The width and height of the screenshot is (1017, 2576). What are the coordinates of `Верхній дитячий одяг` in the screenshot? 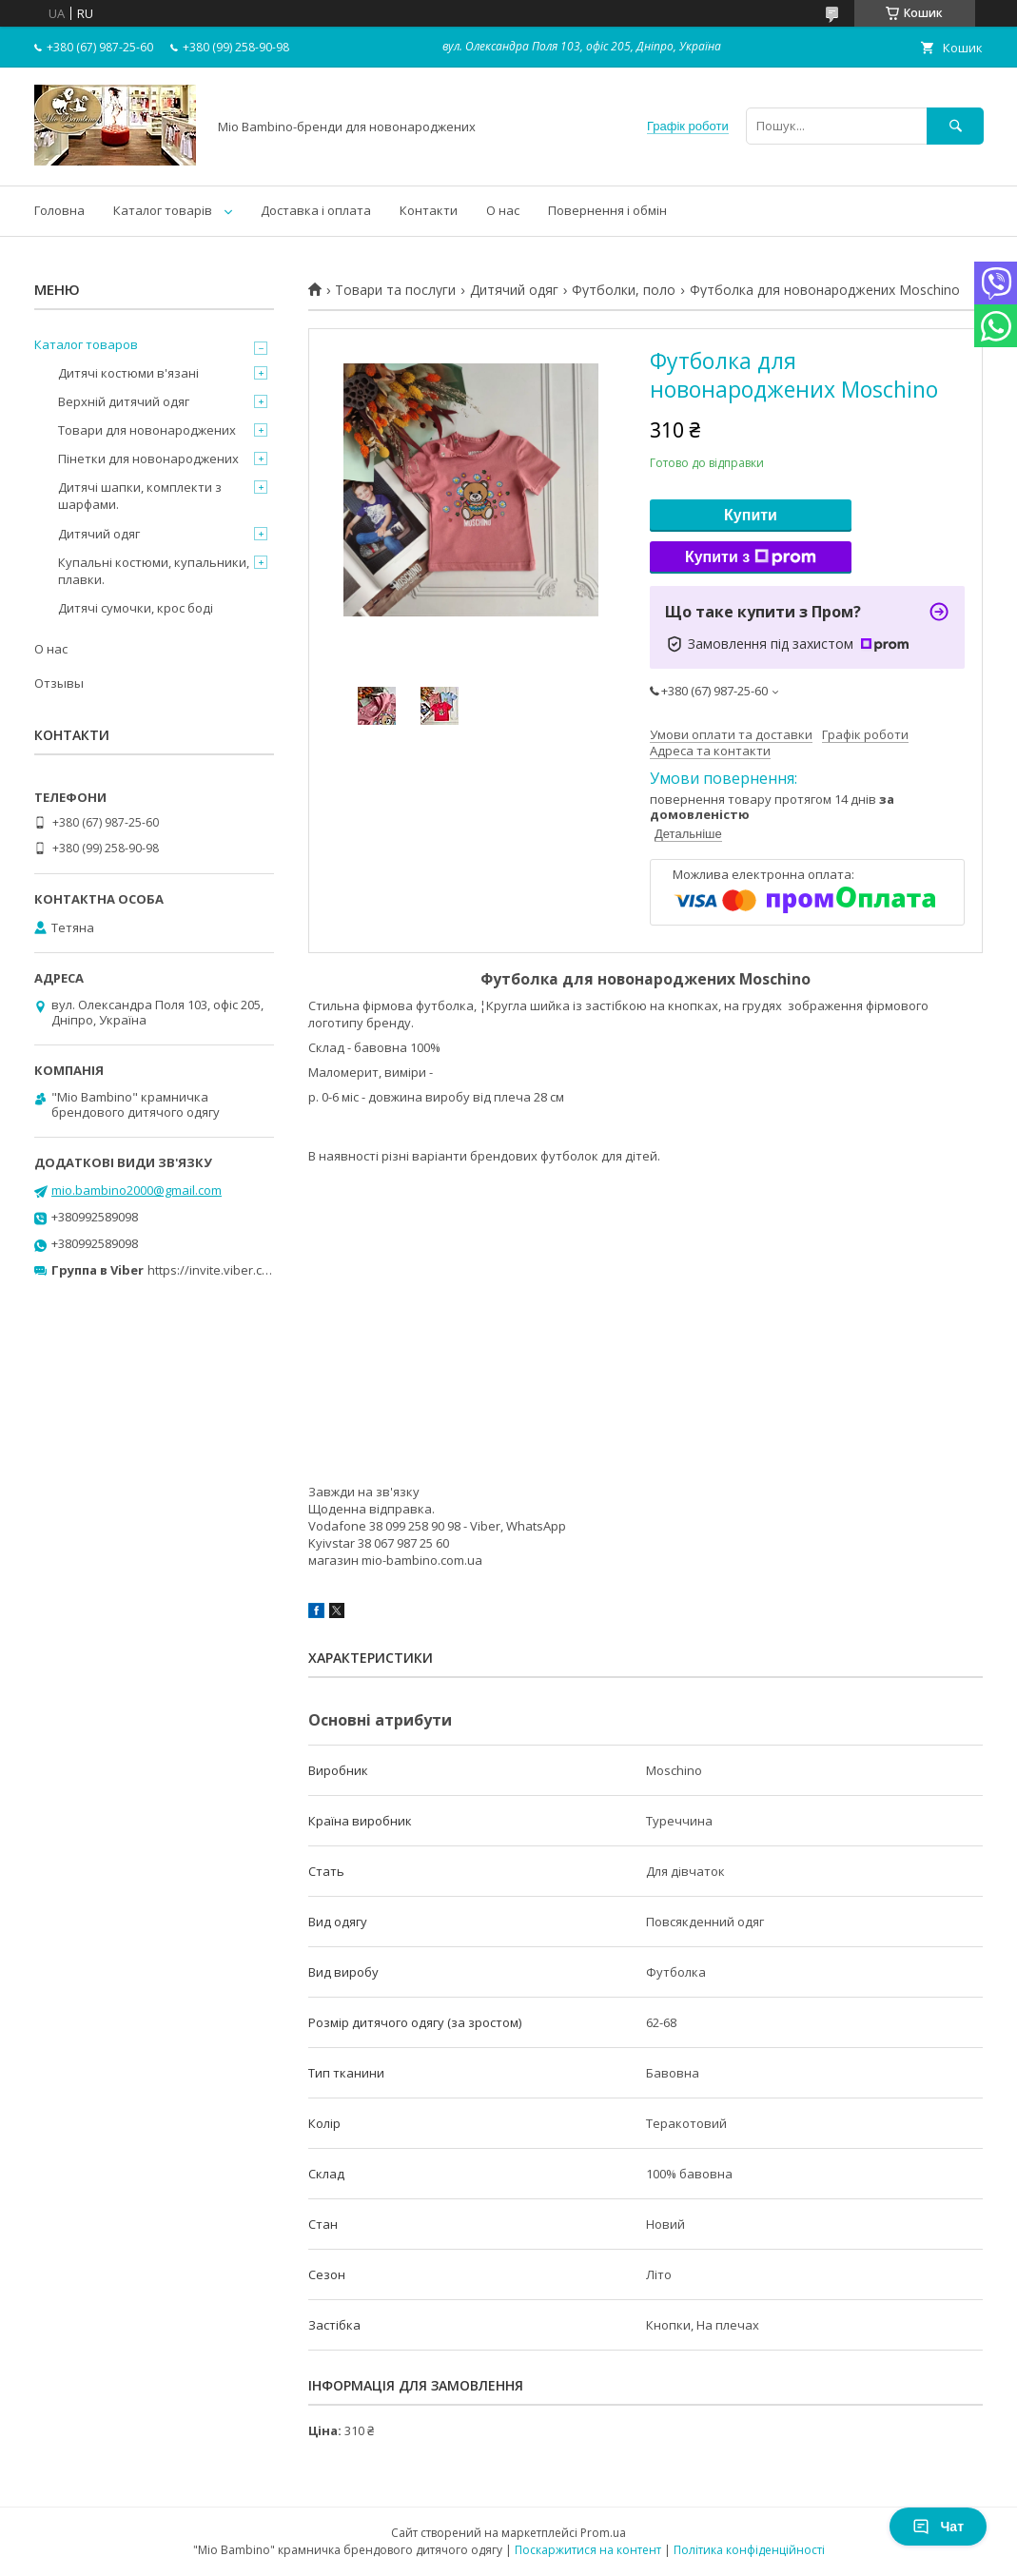 It's located at (123, 401).